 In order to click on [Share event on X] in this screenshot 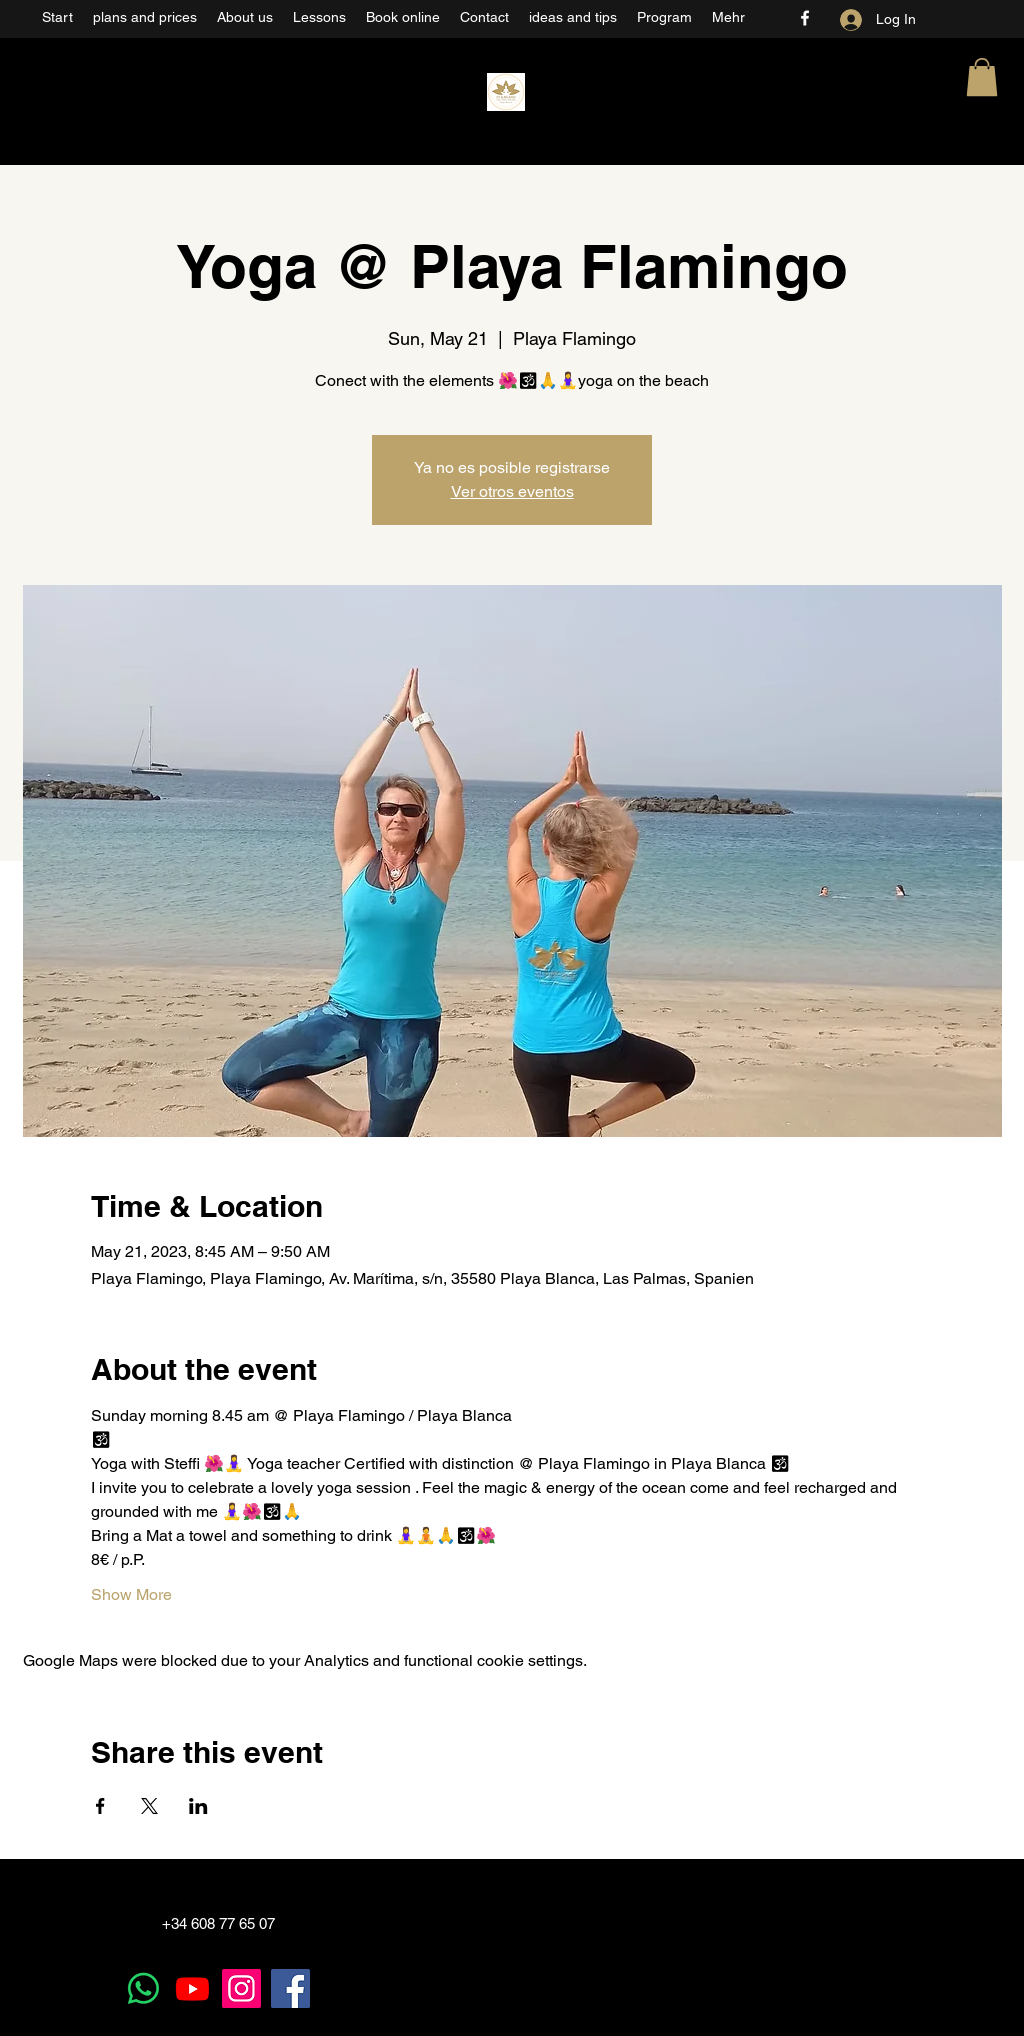, I will do `click(149, 1806)`.